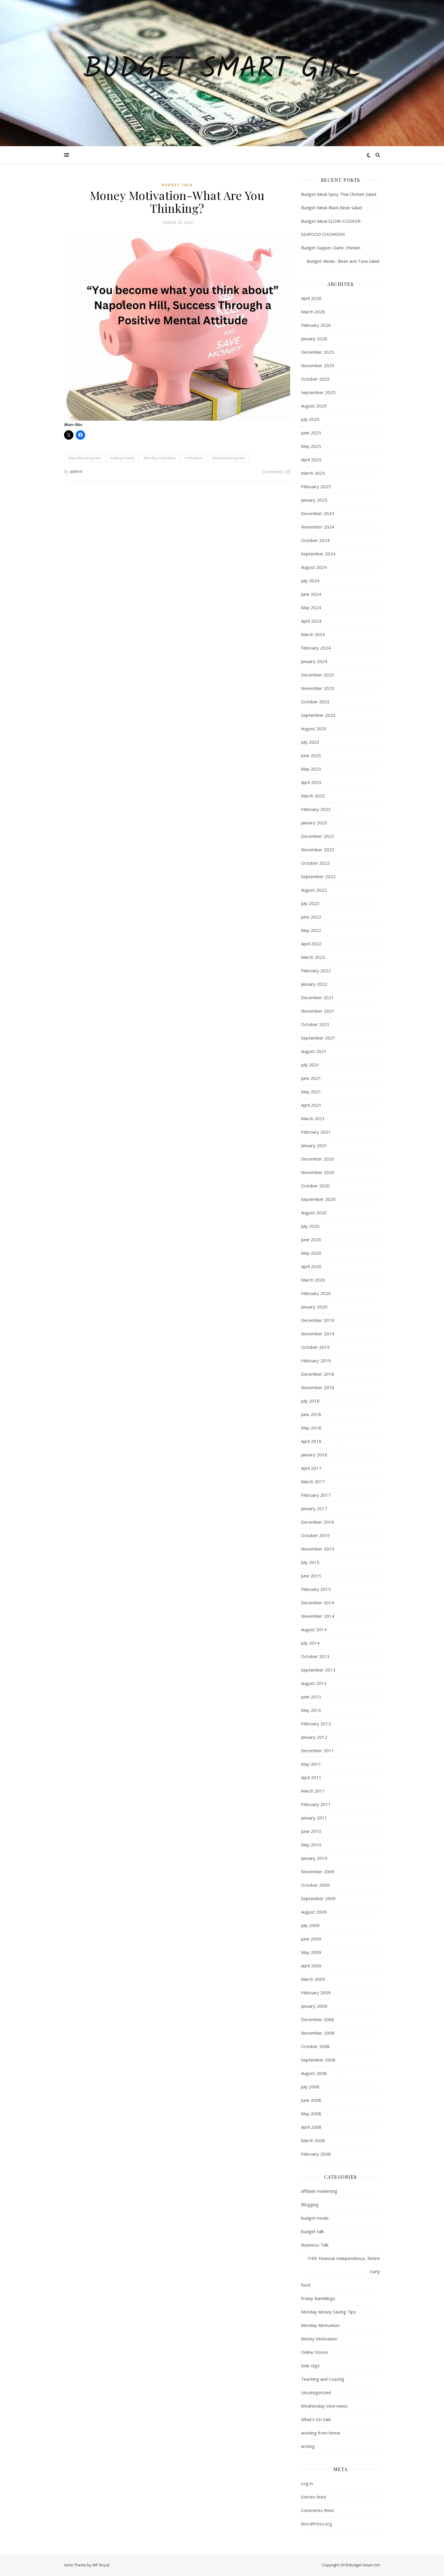 The height and width of the screenshot is (2576, 444). What do you see at coordinates (311, 1239) in the screenshot?
I see `June 2020` at bounding box center [311, 1239].